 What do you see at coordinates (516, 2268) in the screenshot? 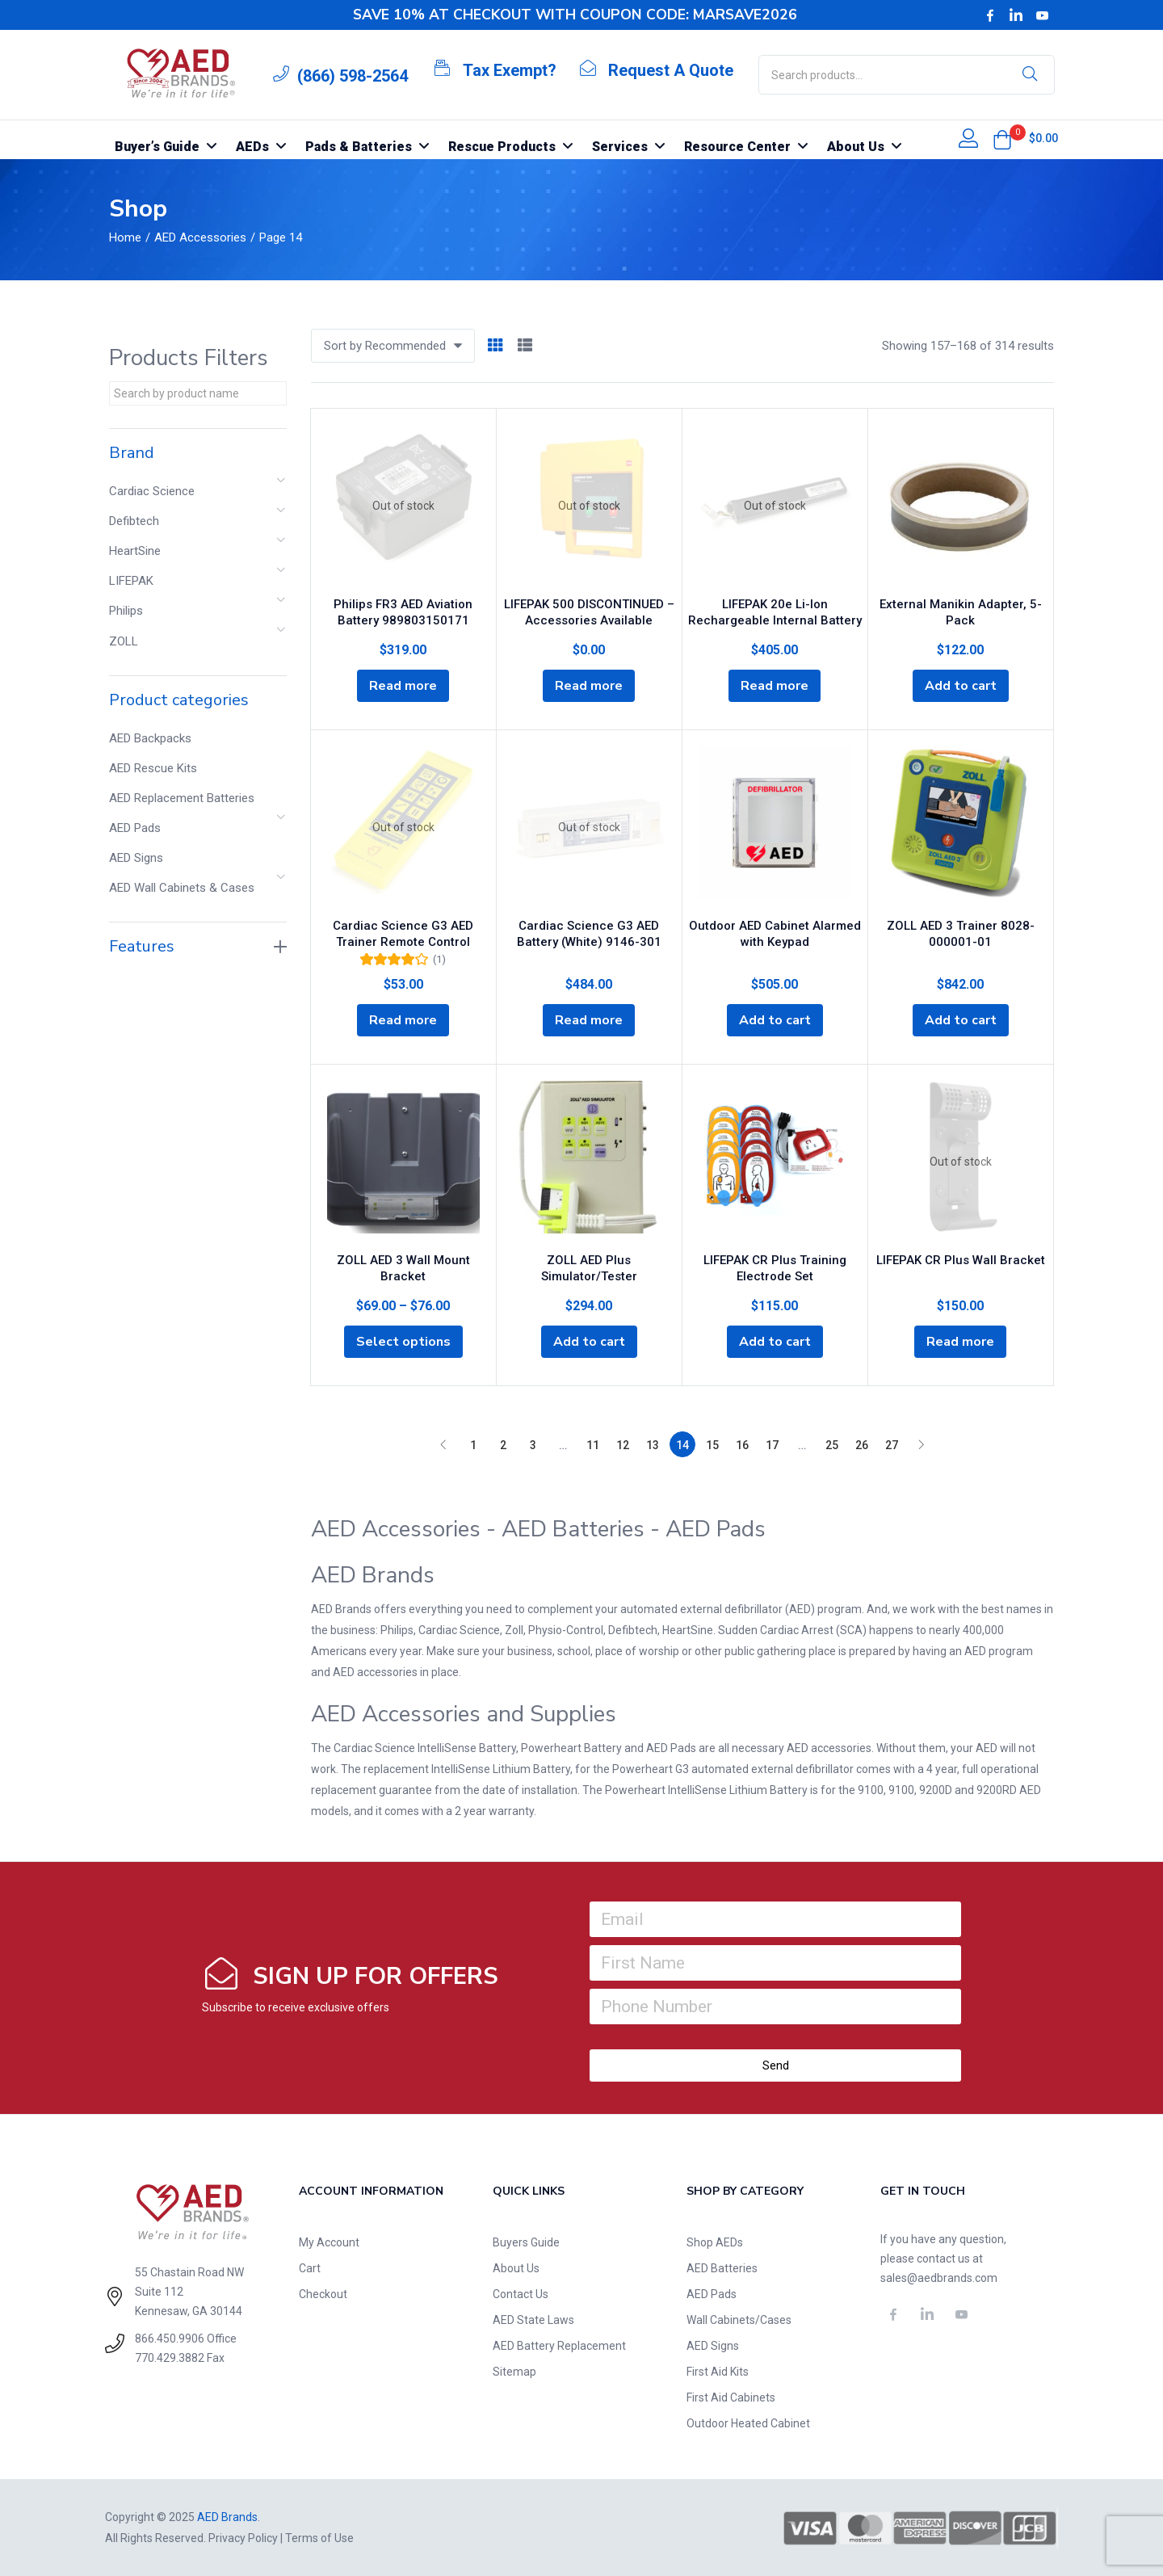
I see `About Us` at bounding box center [516, 2268].